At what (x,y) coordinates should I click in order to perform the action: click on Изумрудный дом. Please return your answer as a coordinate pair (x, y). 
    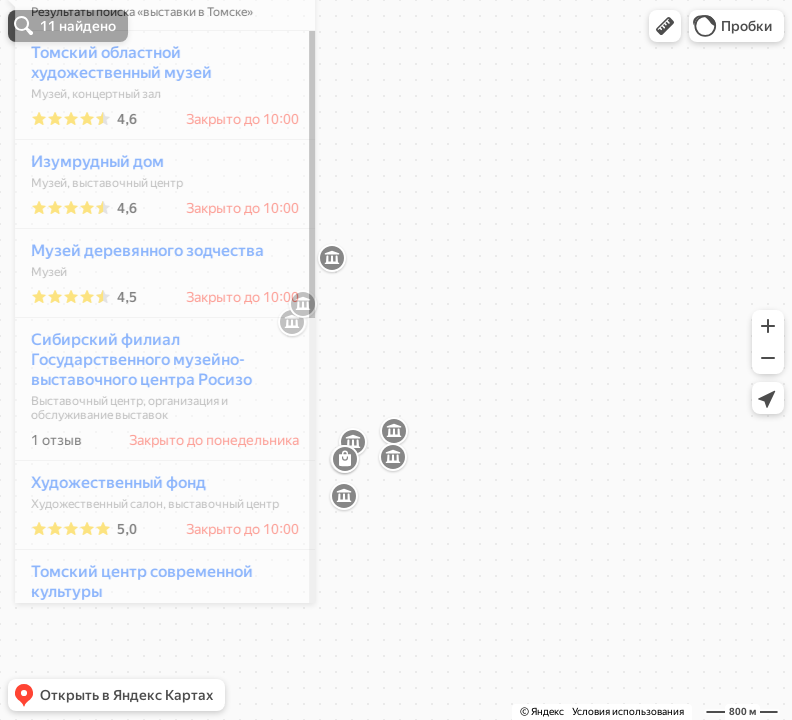
    Looking at the image, I should click on (86, 220).